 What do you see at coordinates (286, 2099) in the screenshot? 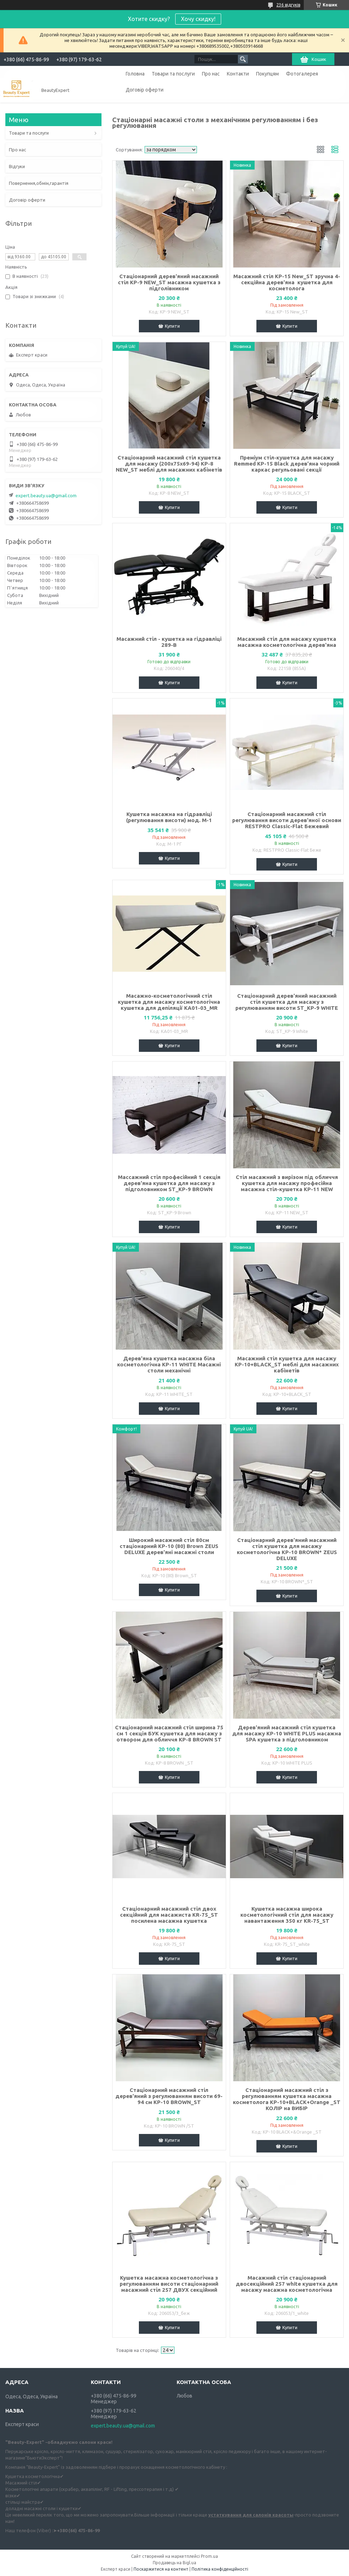
I see `Стаціонарний масажний стіл з регулюванням кушетка масажна косметолога KP-10+BLACK+Orange _ST КОЛІР на ВИБІР` at bounding box center [286, 2099].